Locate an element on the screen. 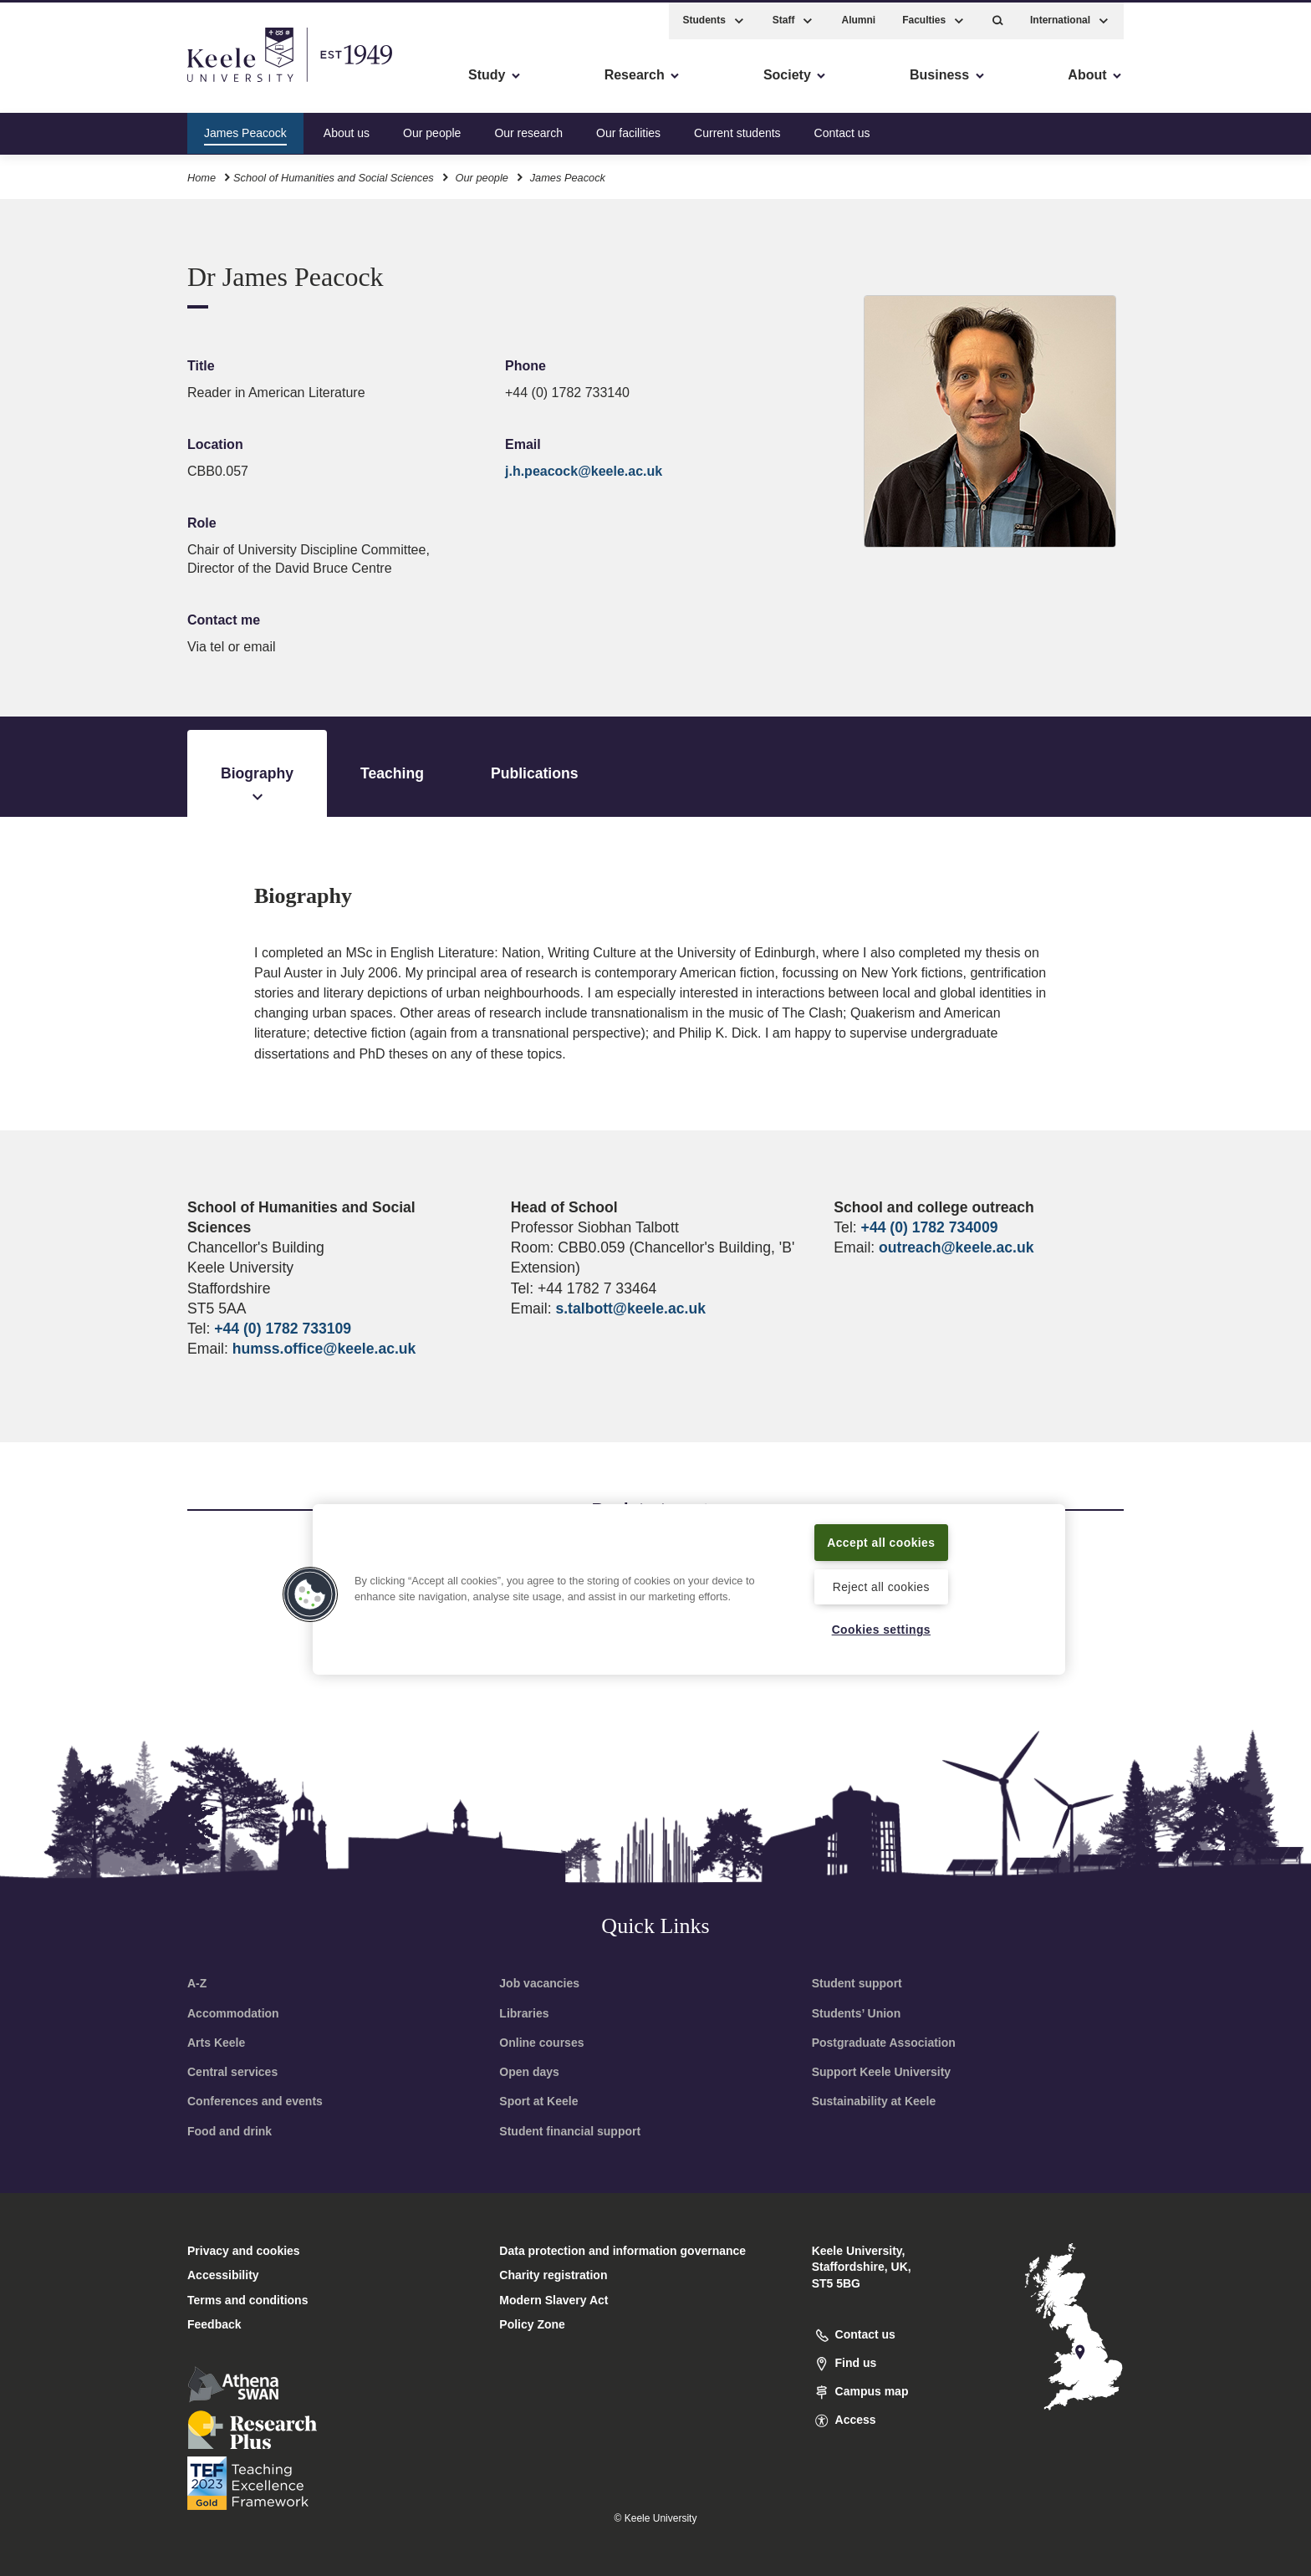  School of Humanities and Social Sciences is located at coordinates (333, 174).